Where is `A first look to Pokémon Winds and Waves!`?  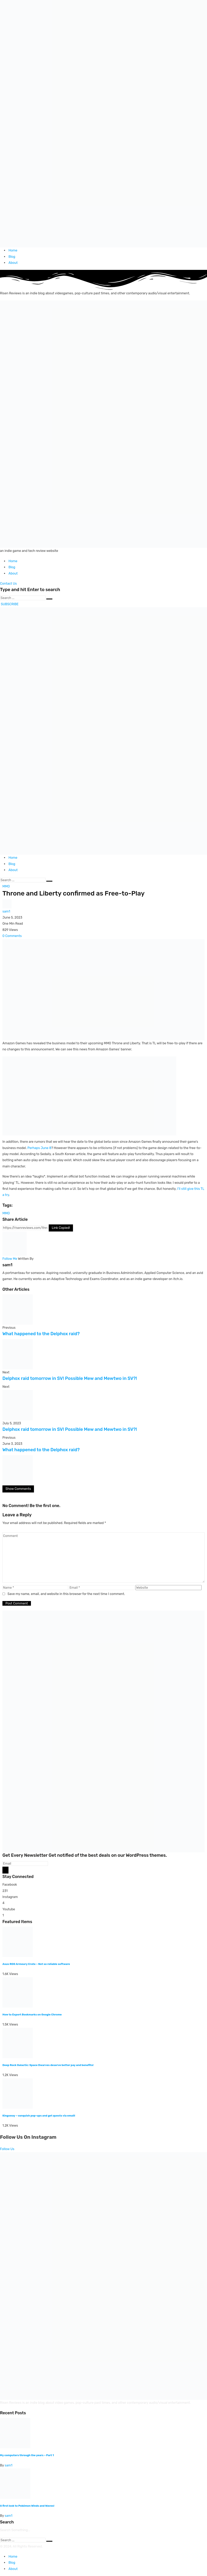
A first look to Pokémon Winds and Waves! is located at coordinates (27, 2505).